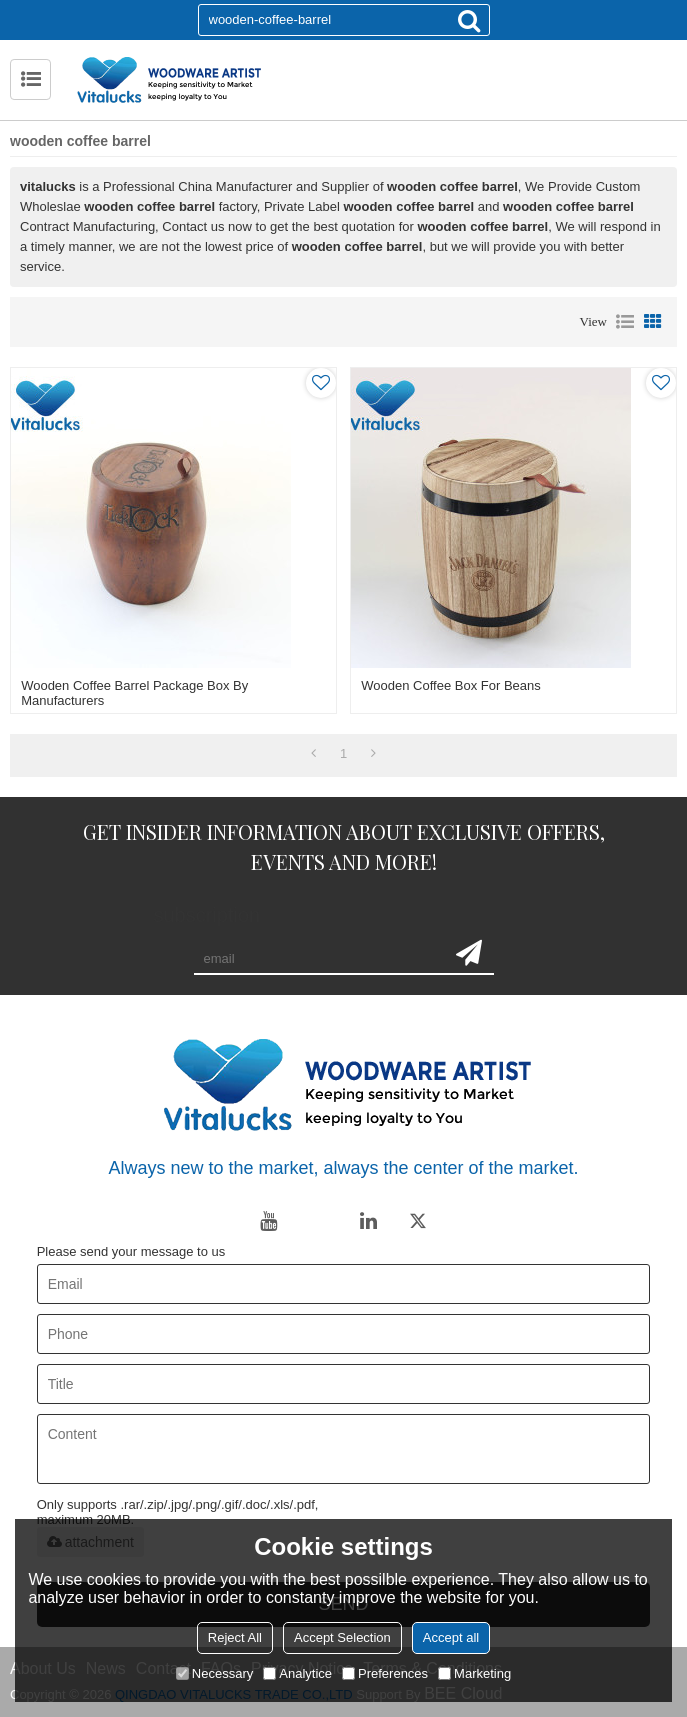 Image resolution: width=687 pixels, height=1717 pixels. Describe the element at coordinates (450, 685) in the screenshot. I see `Wooden coffee box for beans` at that location.